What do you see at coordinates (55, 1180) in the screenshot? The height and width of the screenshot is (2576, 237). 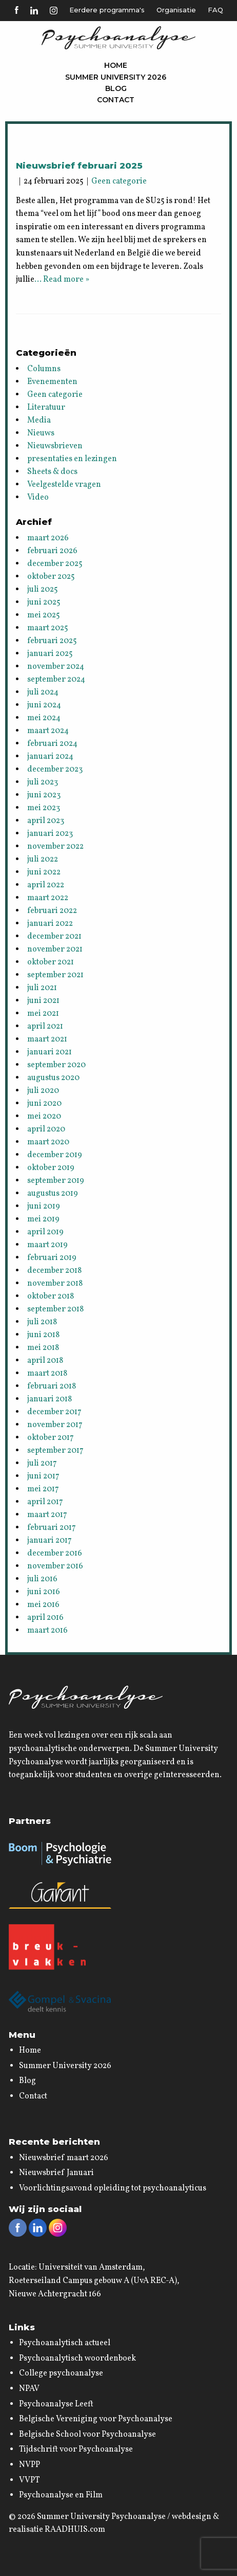 I see `september 2019` at bounding box center [55, 1180].